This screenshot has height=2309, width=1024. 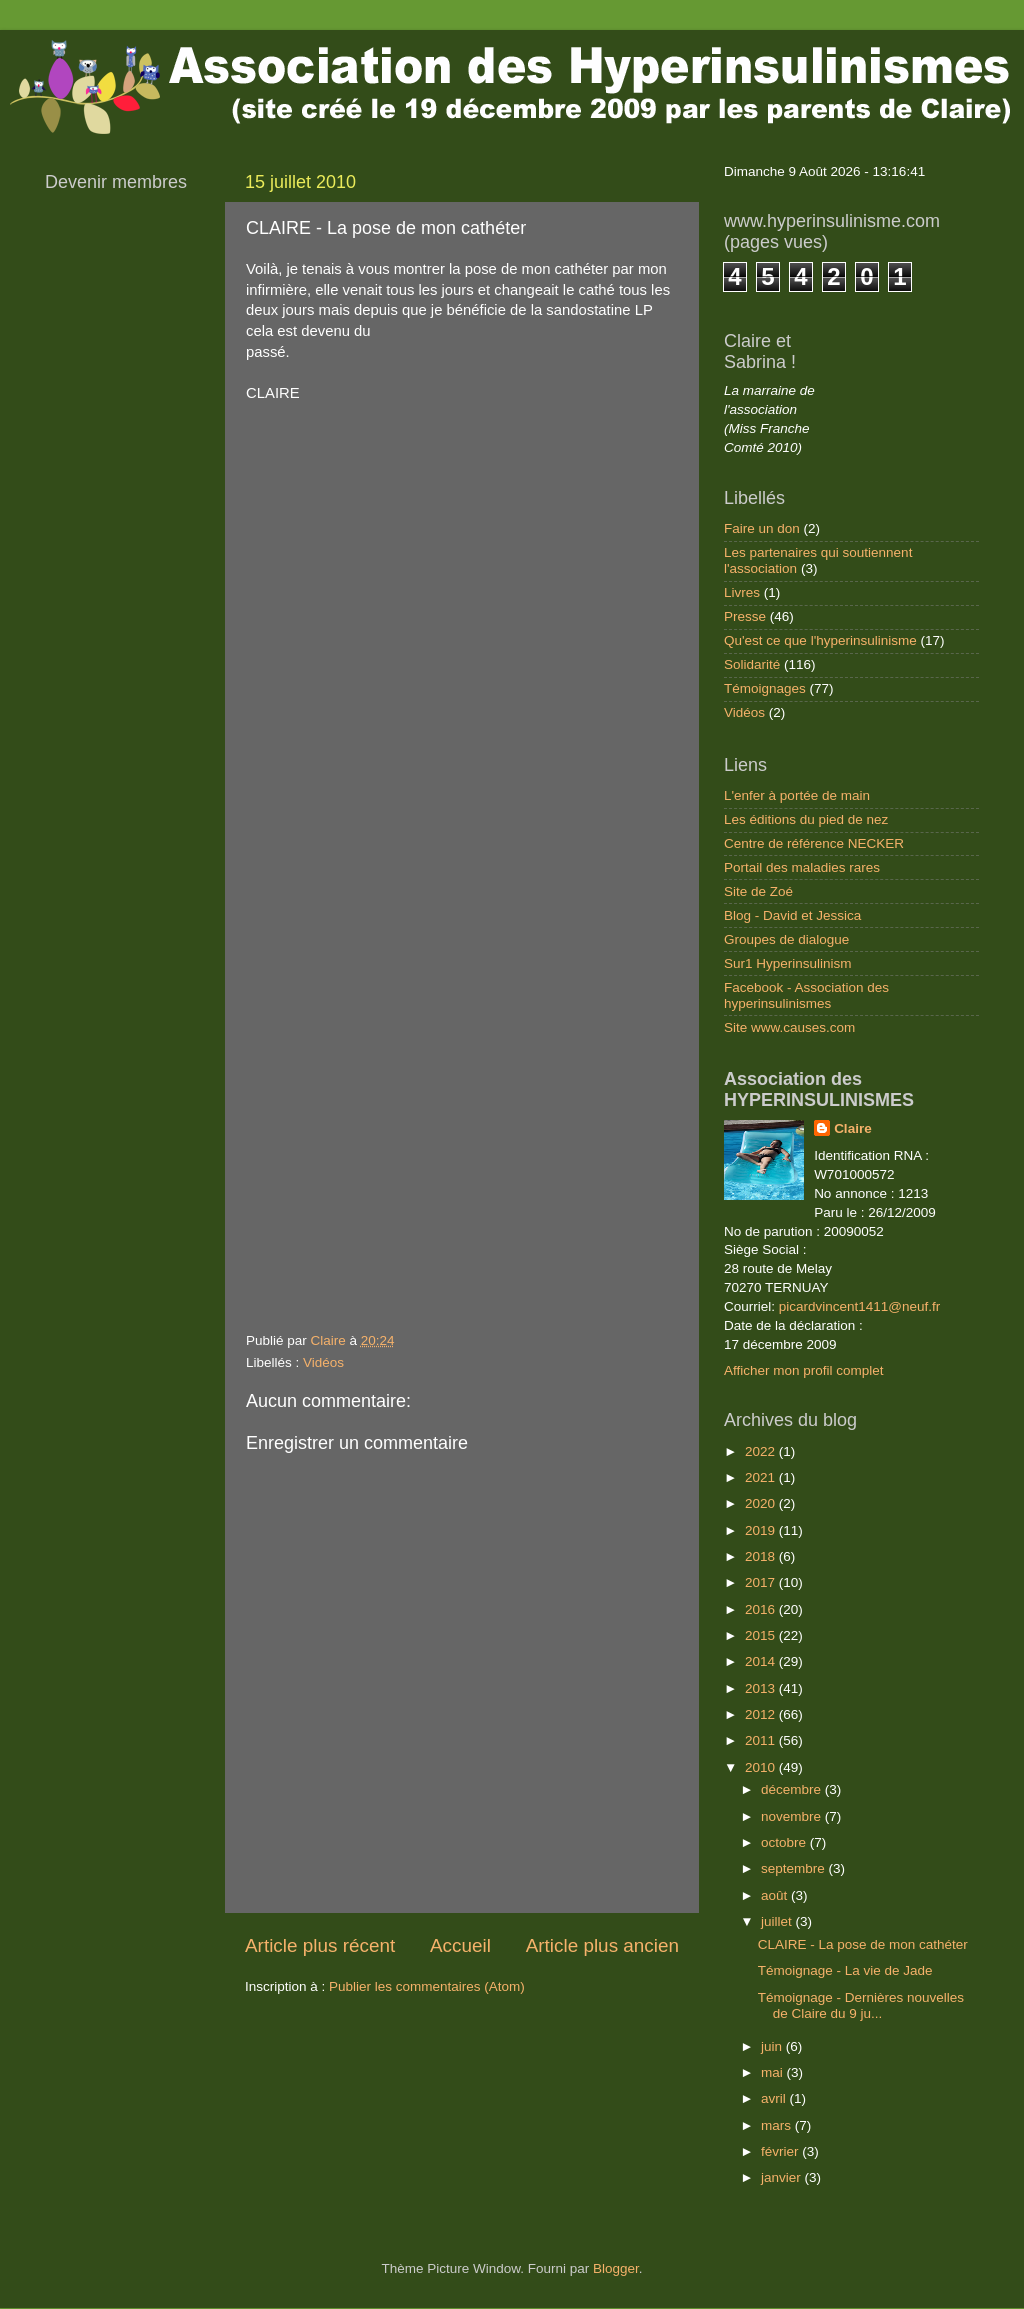 What do you see at coordinates (804, 1370) in the screenshot?
I see `Afficher mon profil complet` at bounding box center [804, 1370].